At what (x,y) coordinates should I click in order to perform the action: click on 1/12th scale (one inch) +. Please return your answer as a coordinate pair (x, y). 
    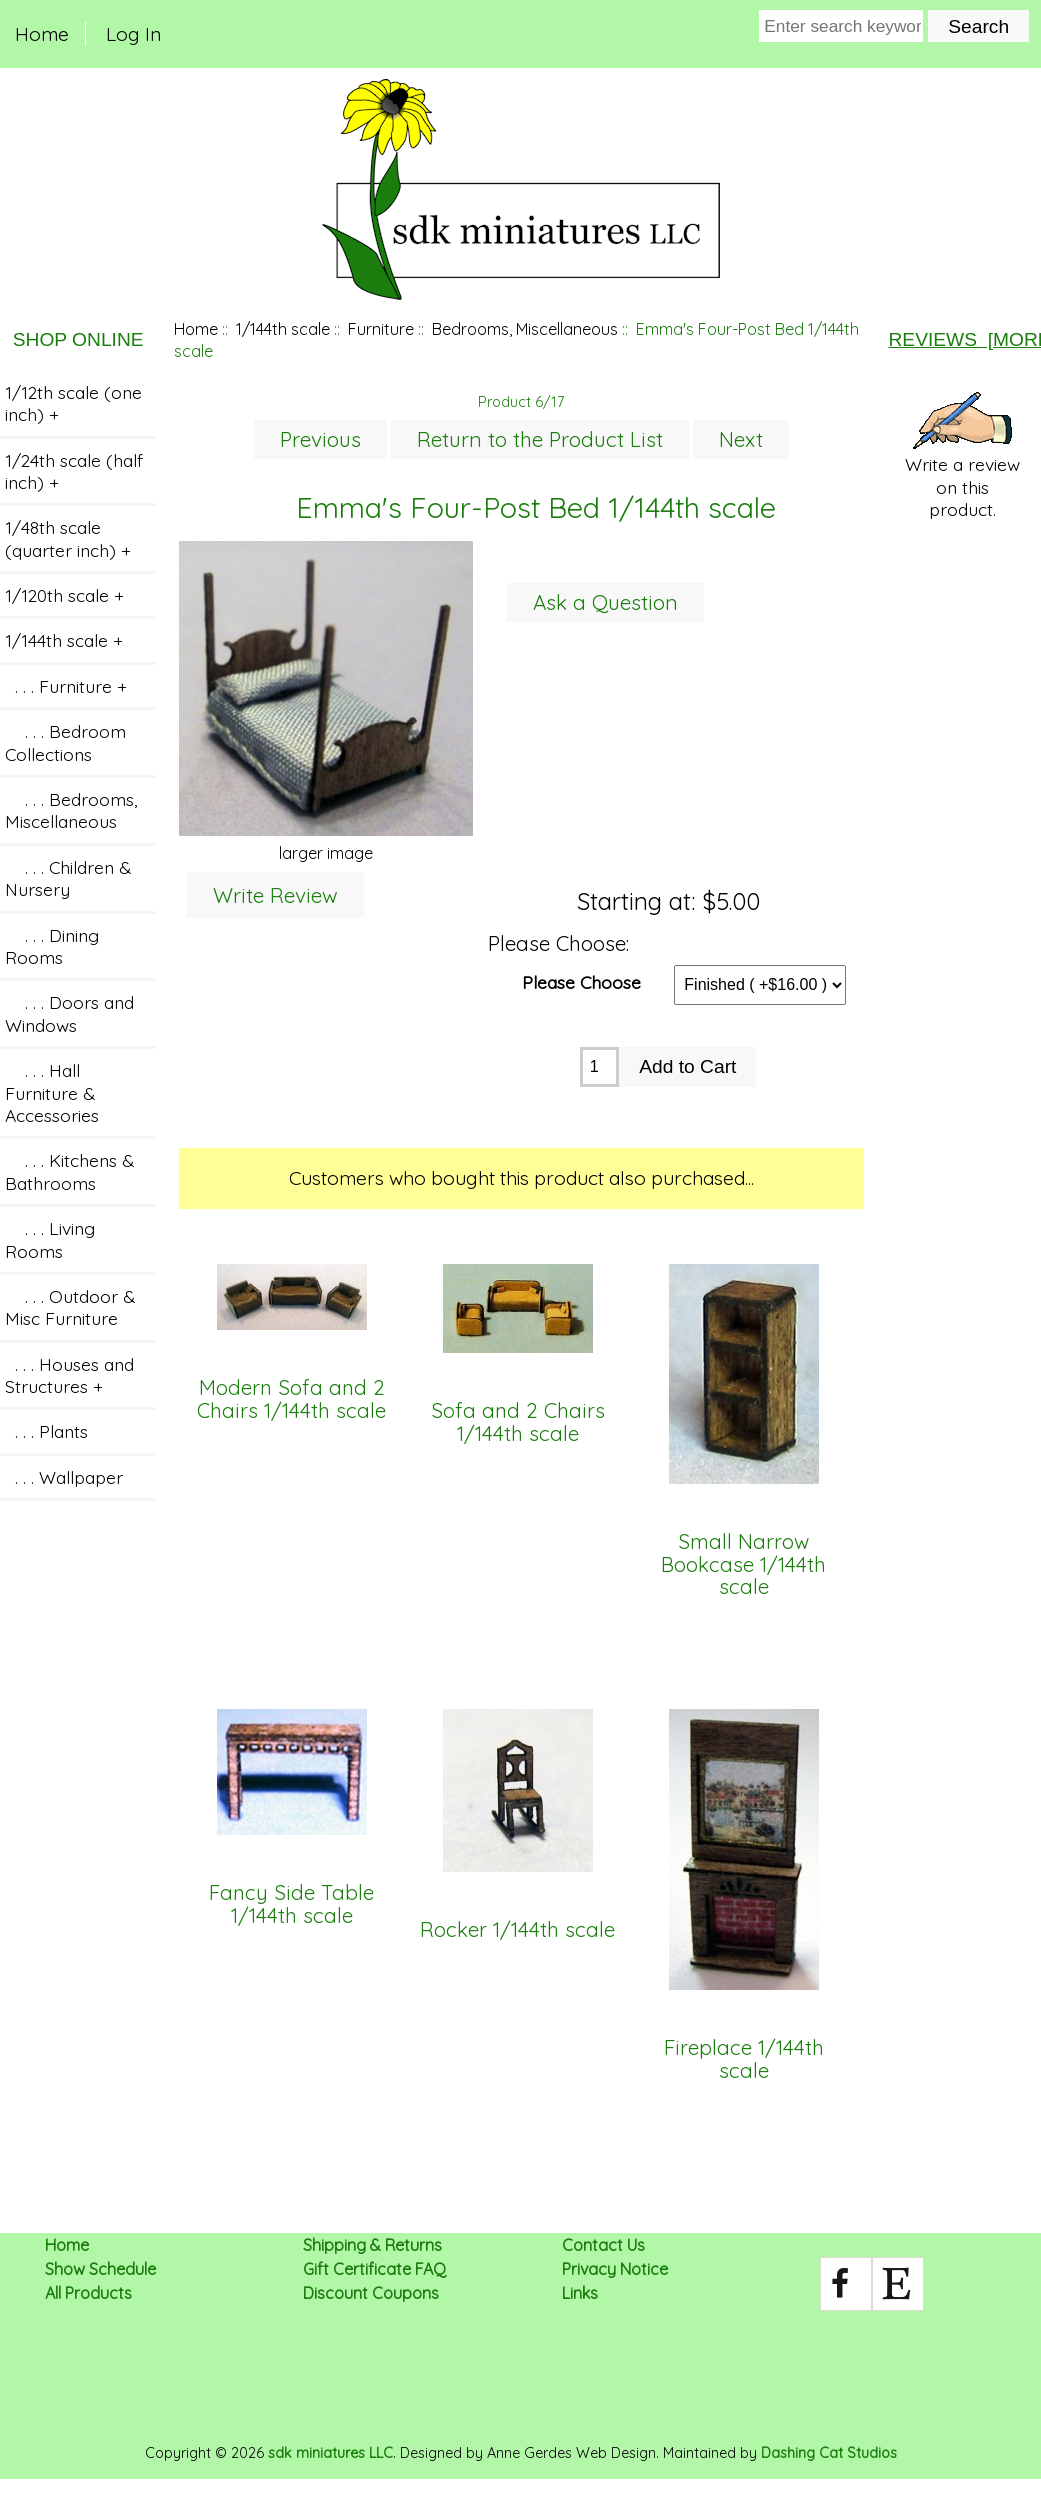
    Looking at the image, I should click on (73, 403).